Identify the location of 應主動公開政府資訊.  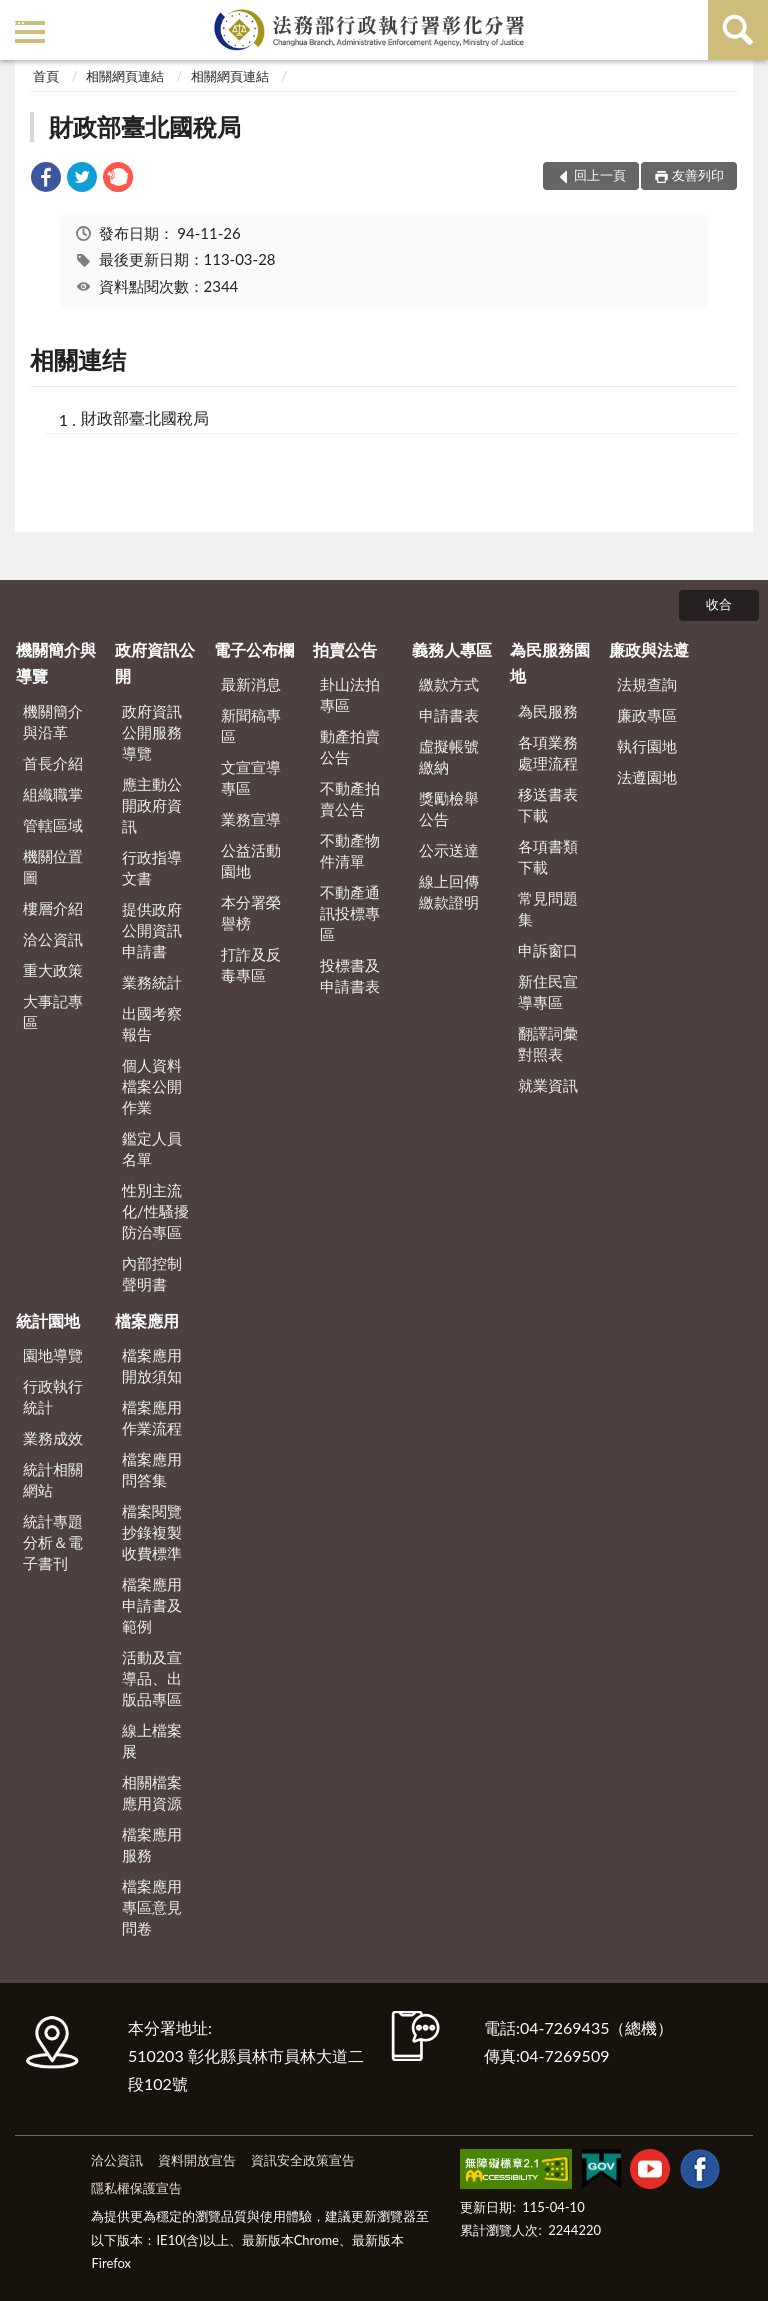
(152, 805).